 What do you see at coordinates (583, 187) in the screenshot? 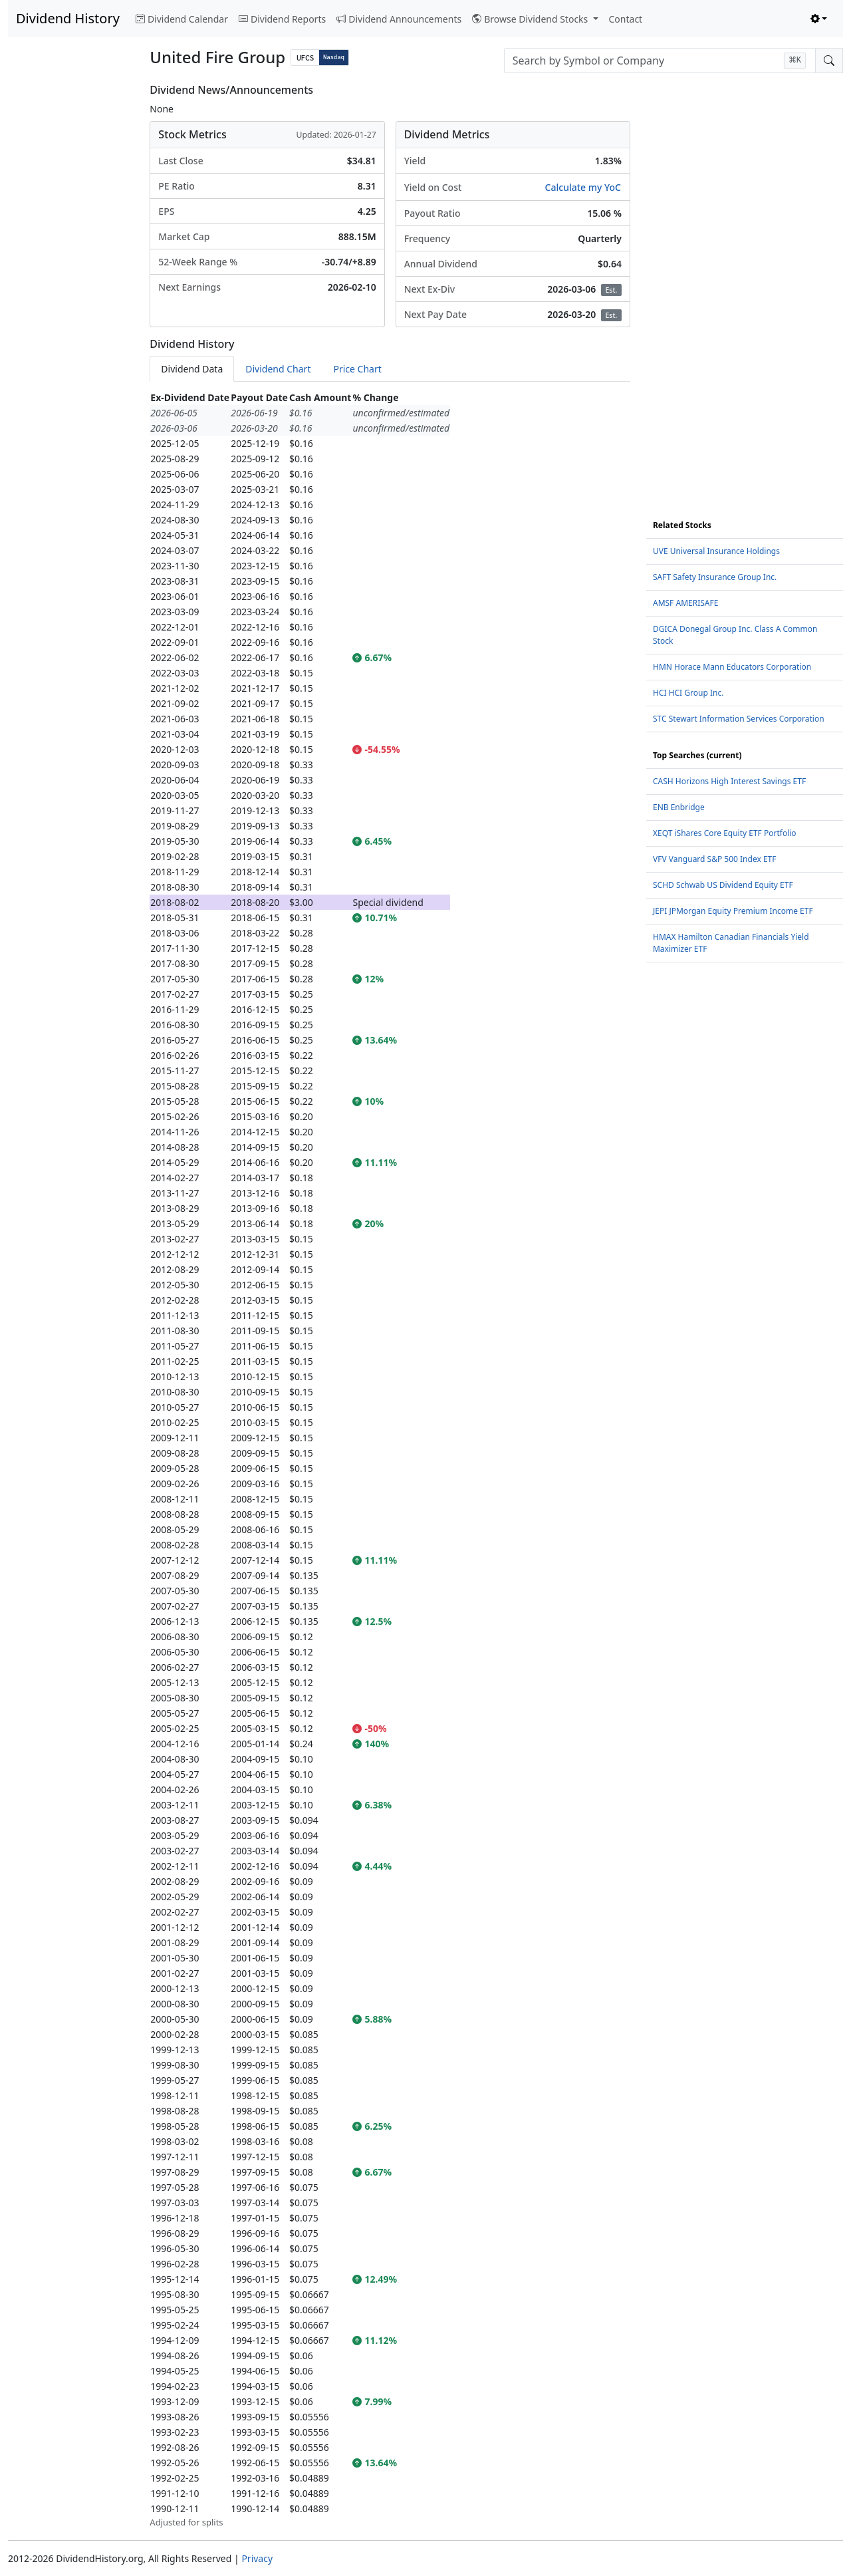
I see `Calculate my YoC` at bounding box center [583, 187].